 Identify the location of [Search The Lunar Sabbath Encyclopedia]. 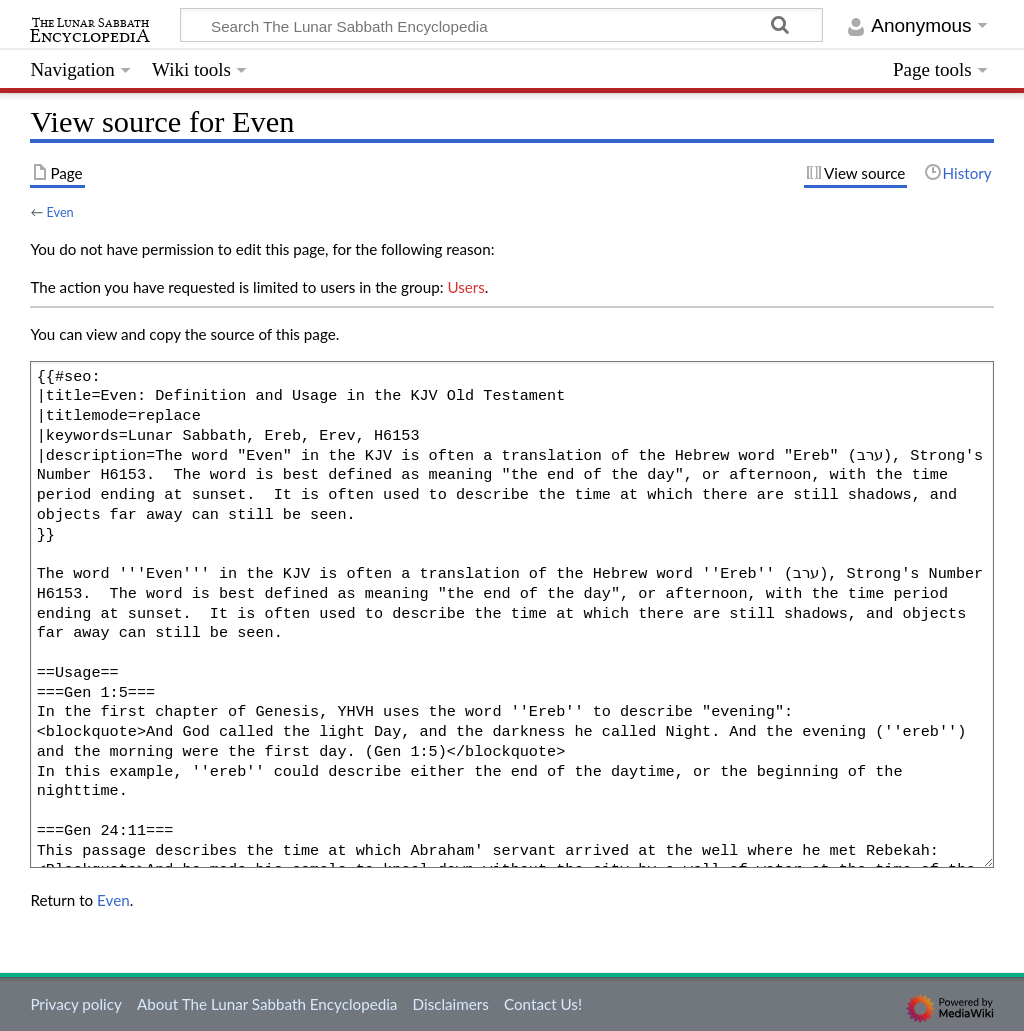
(502, 25).